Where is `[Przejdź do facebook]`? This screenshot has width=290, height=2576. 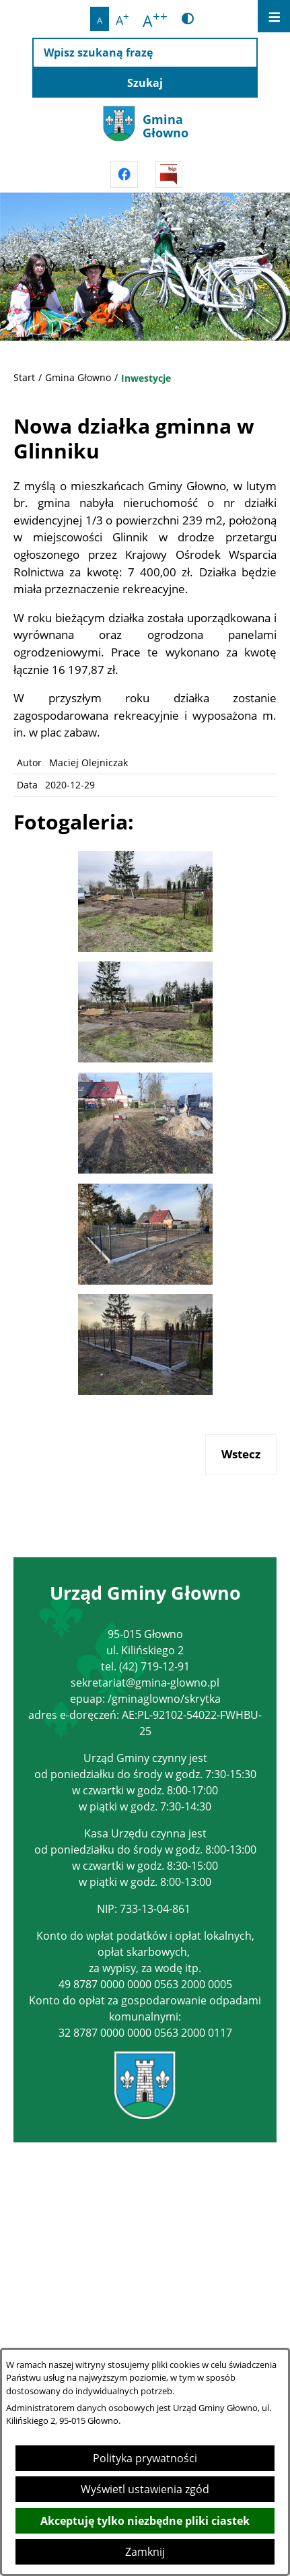 [Przejdź do facebook] is located at coordinates (123, 174).